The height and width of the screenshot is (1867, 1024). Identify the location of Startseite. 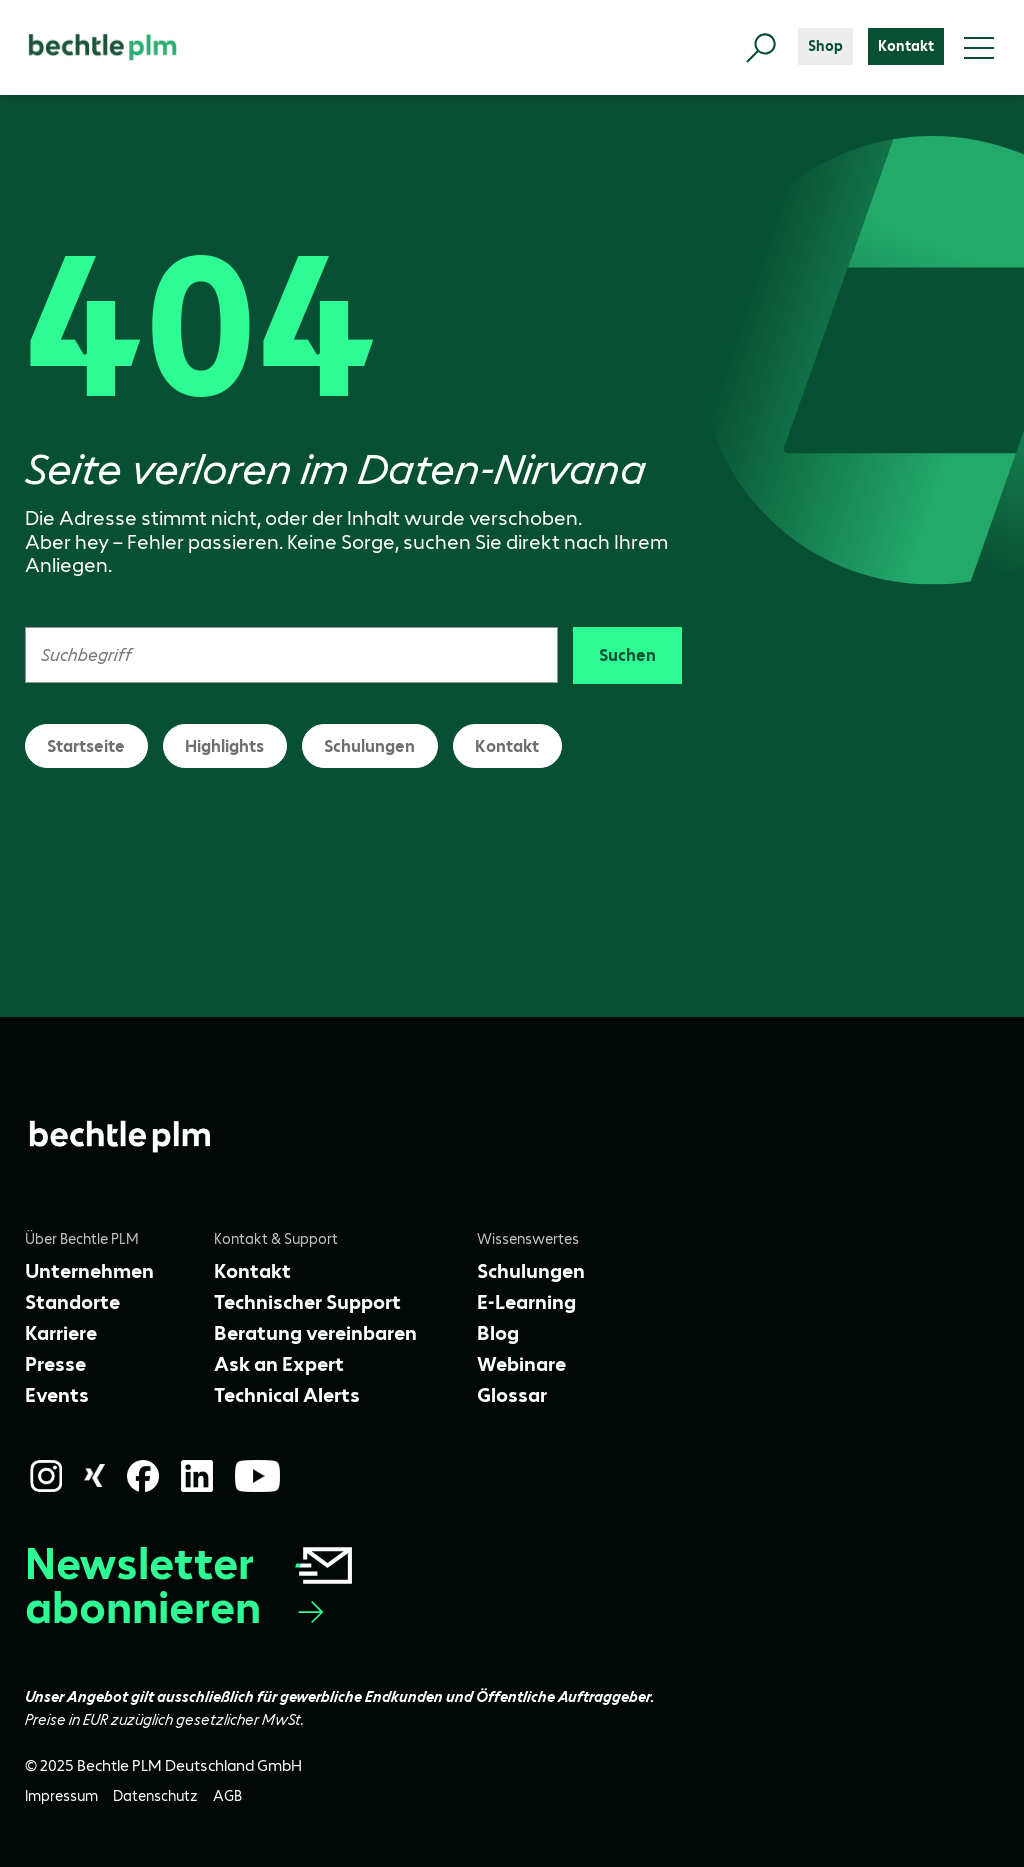
(86, 746).